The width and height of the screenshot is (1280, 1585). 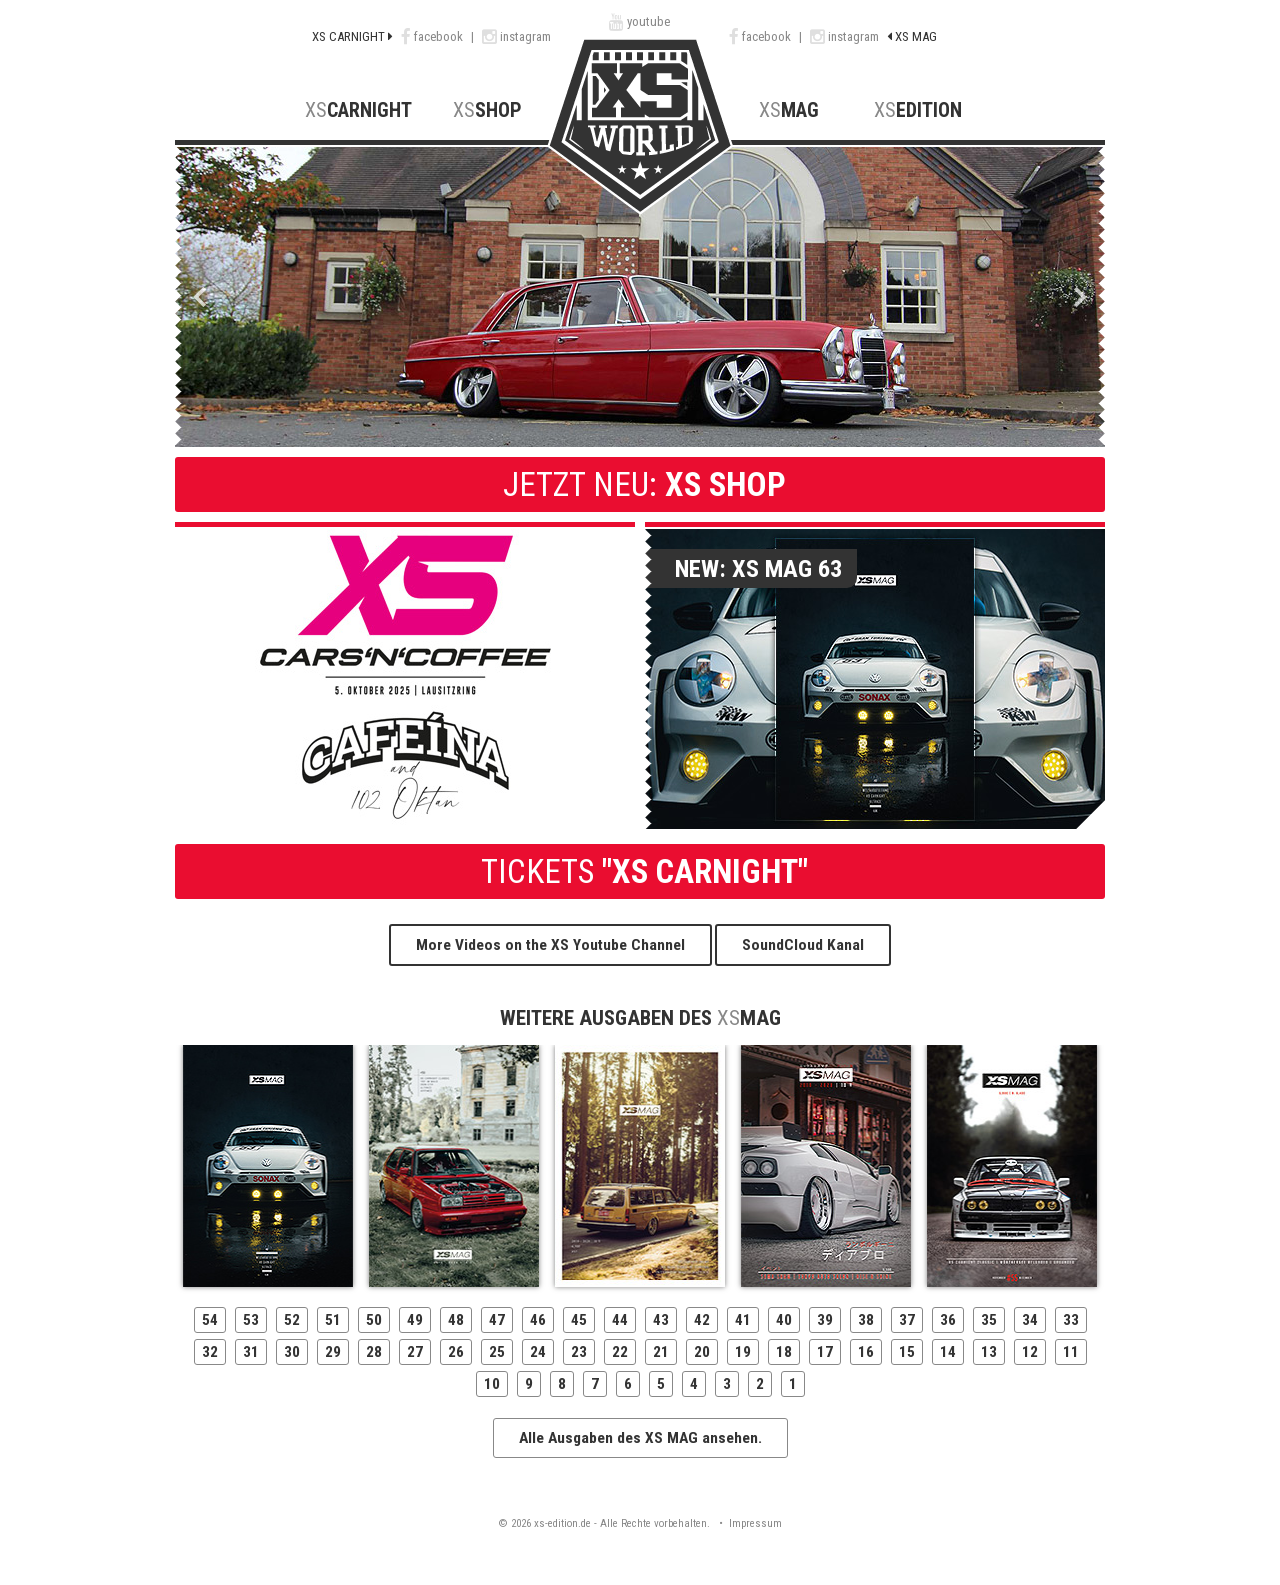 I want to click on 30, so click(x=292, y=1352).